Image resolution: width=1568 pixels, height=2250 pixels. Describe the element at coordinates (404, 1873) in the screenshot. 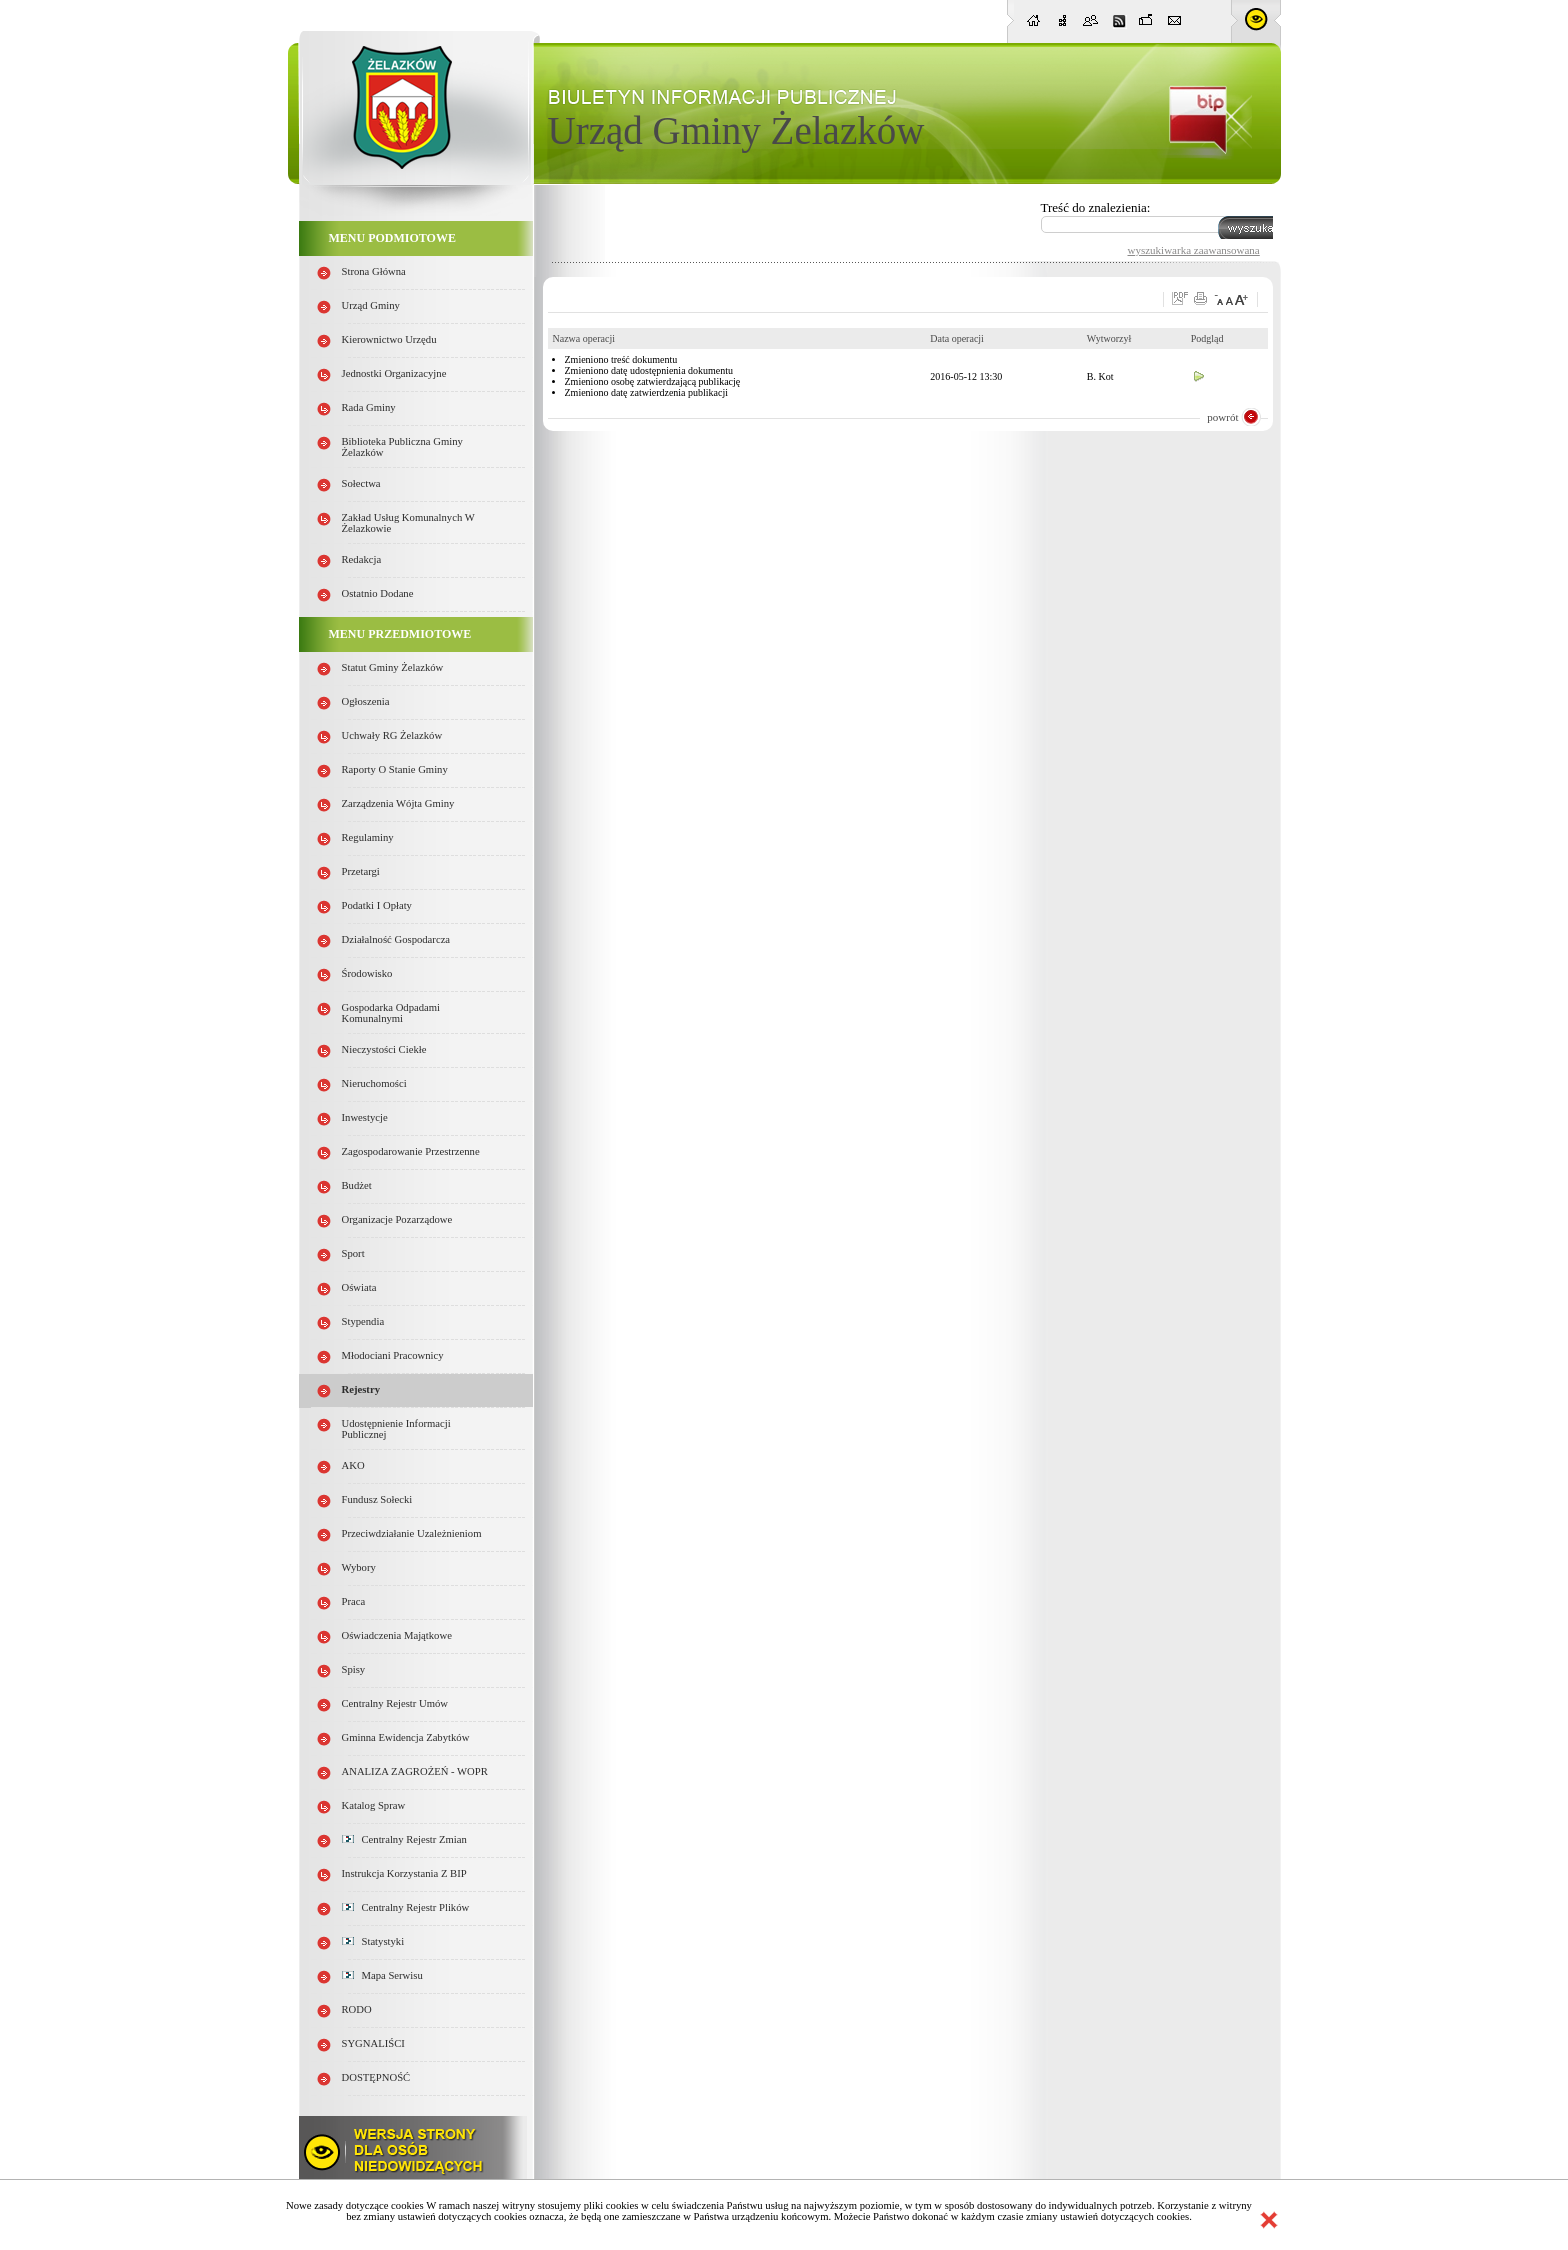

I see `Instrukcja korzystania z BIP` at that location.